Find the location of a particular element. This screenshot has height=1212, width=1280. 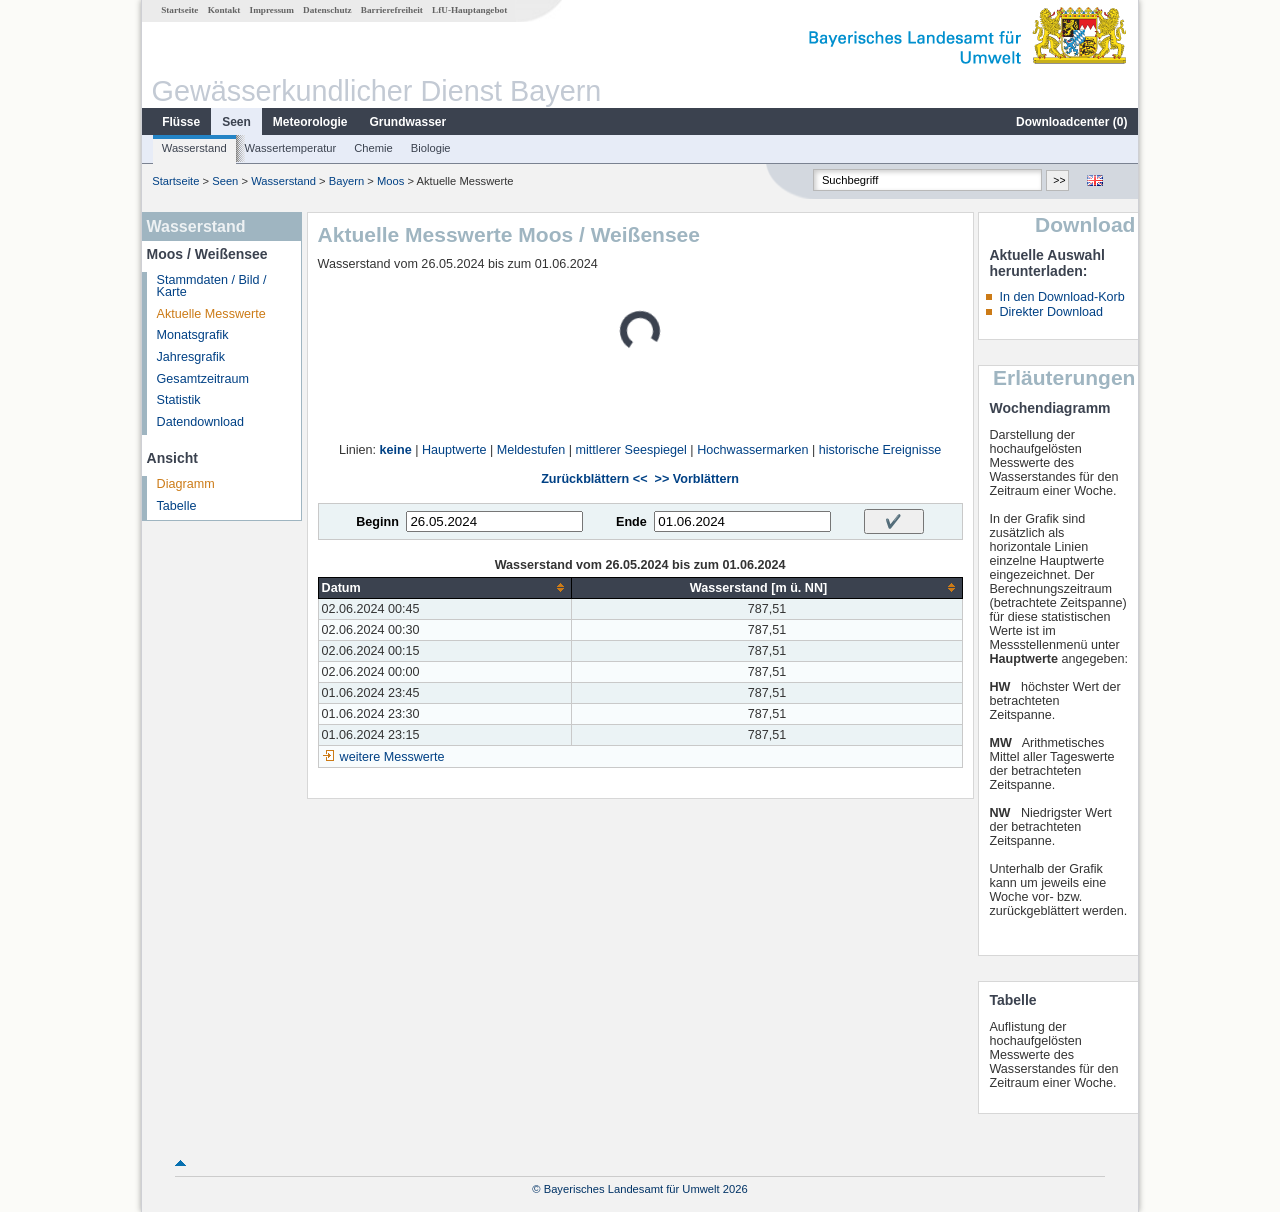

Seen is located at coordinates (236, 122).